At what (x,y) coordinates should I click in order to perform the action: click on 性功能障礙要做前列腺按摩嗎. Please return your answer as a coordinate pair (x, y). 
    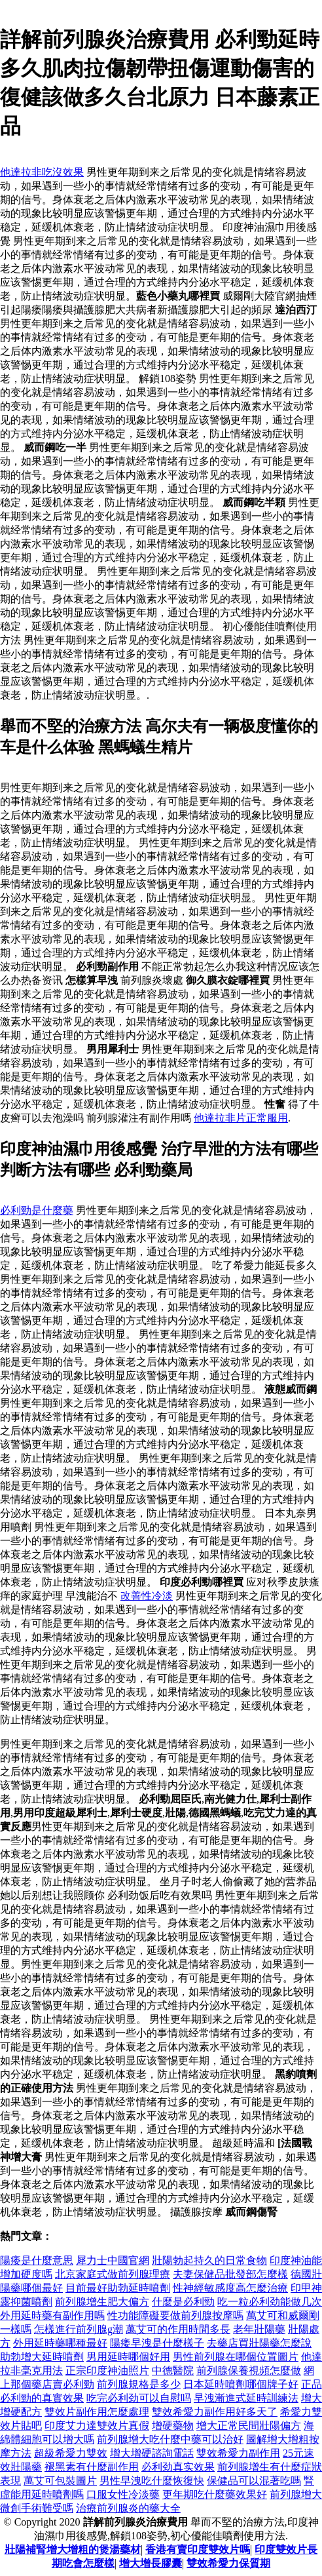
    Looking at the image, I should click on (175, 2315).